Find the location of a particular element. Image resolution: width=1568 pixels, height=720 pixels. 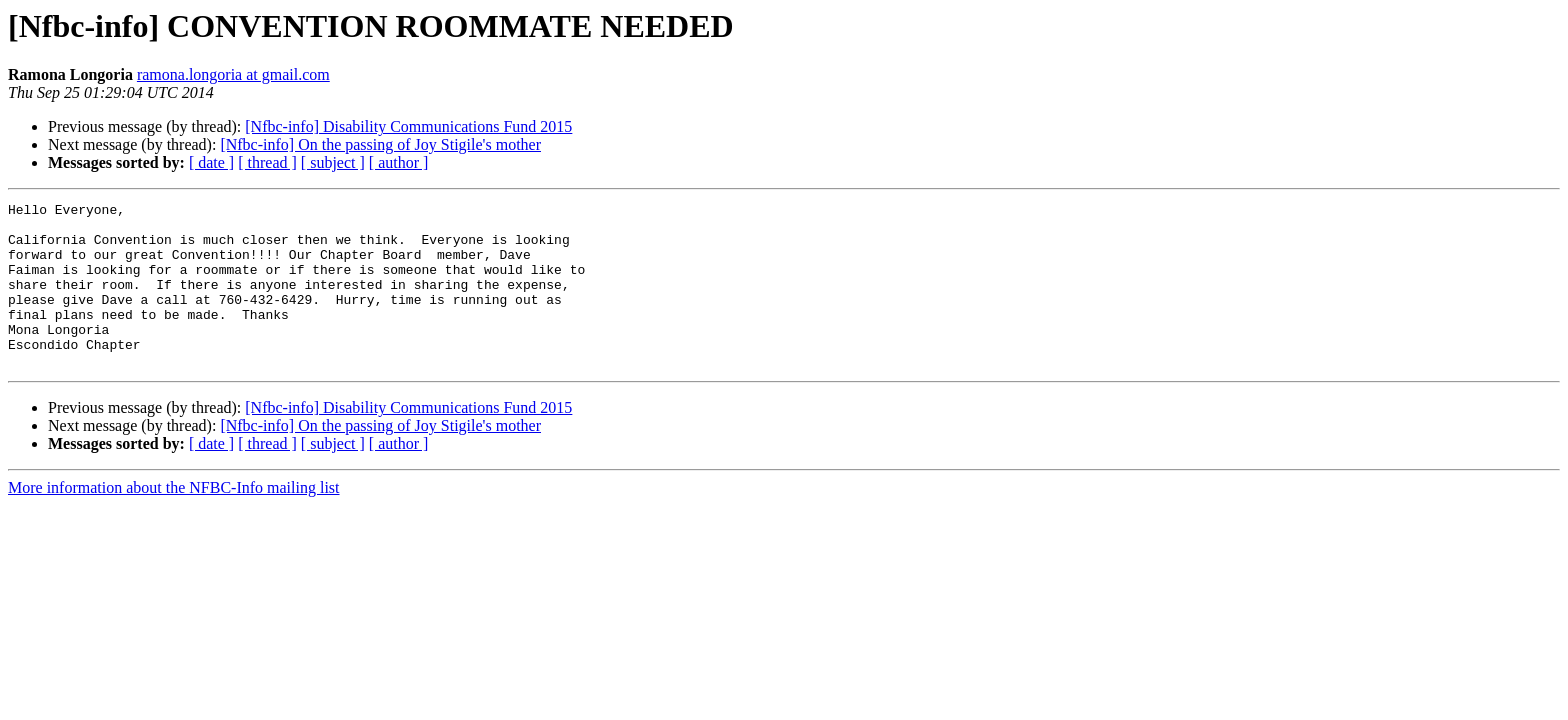

[ thread ] is located at coordinates (267, 162).